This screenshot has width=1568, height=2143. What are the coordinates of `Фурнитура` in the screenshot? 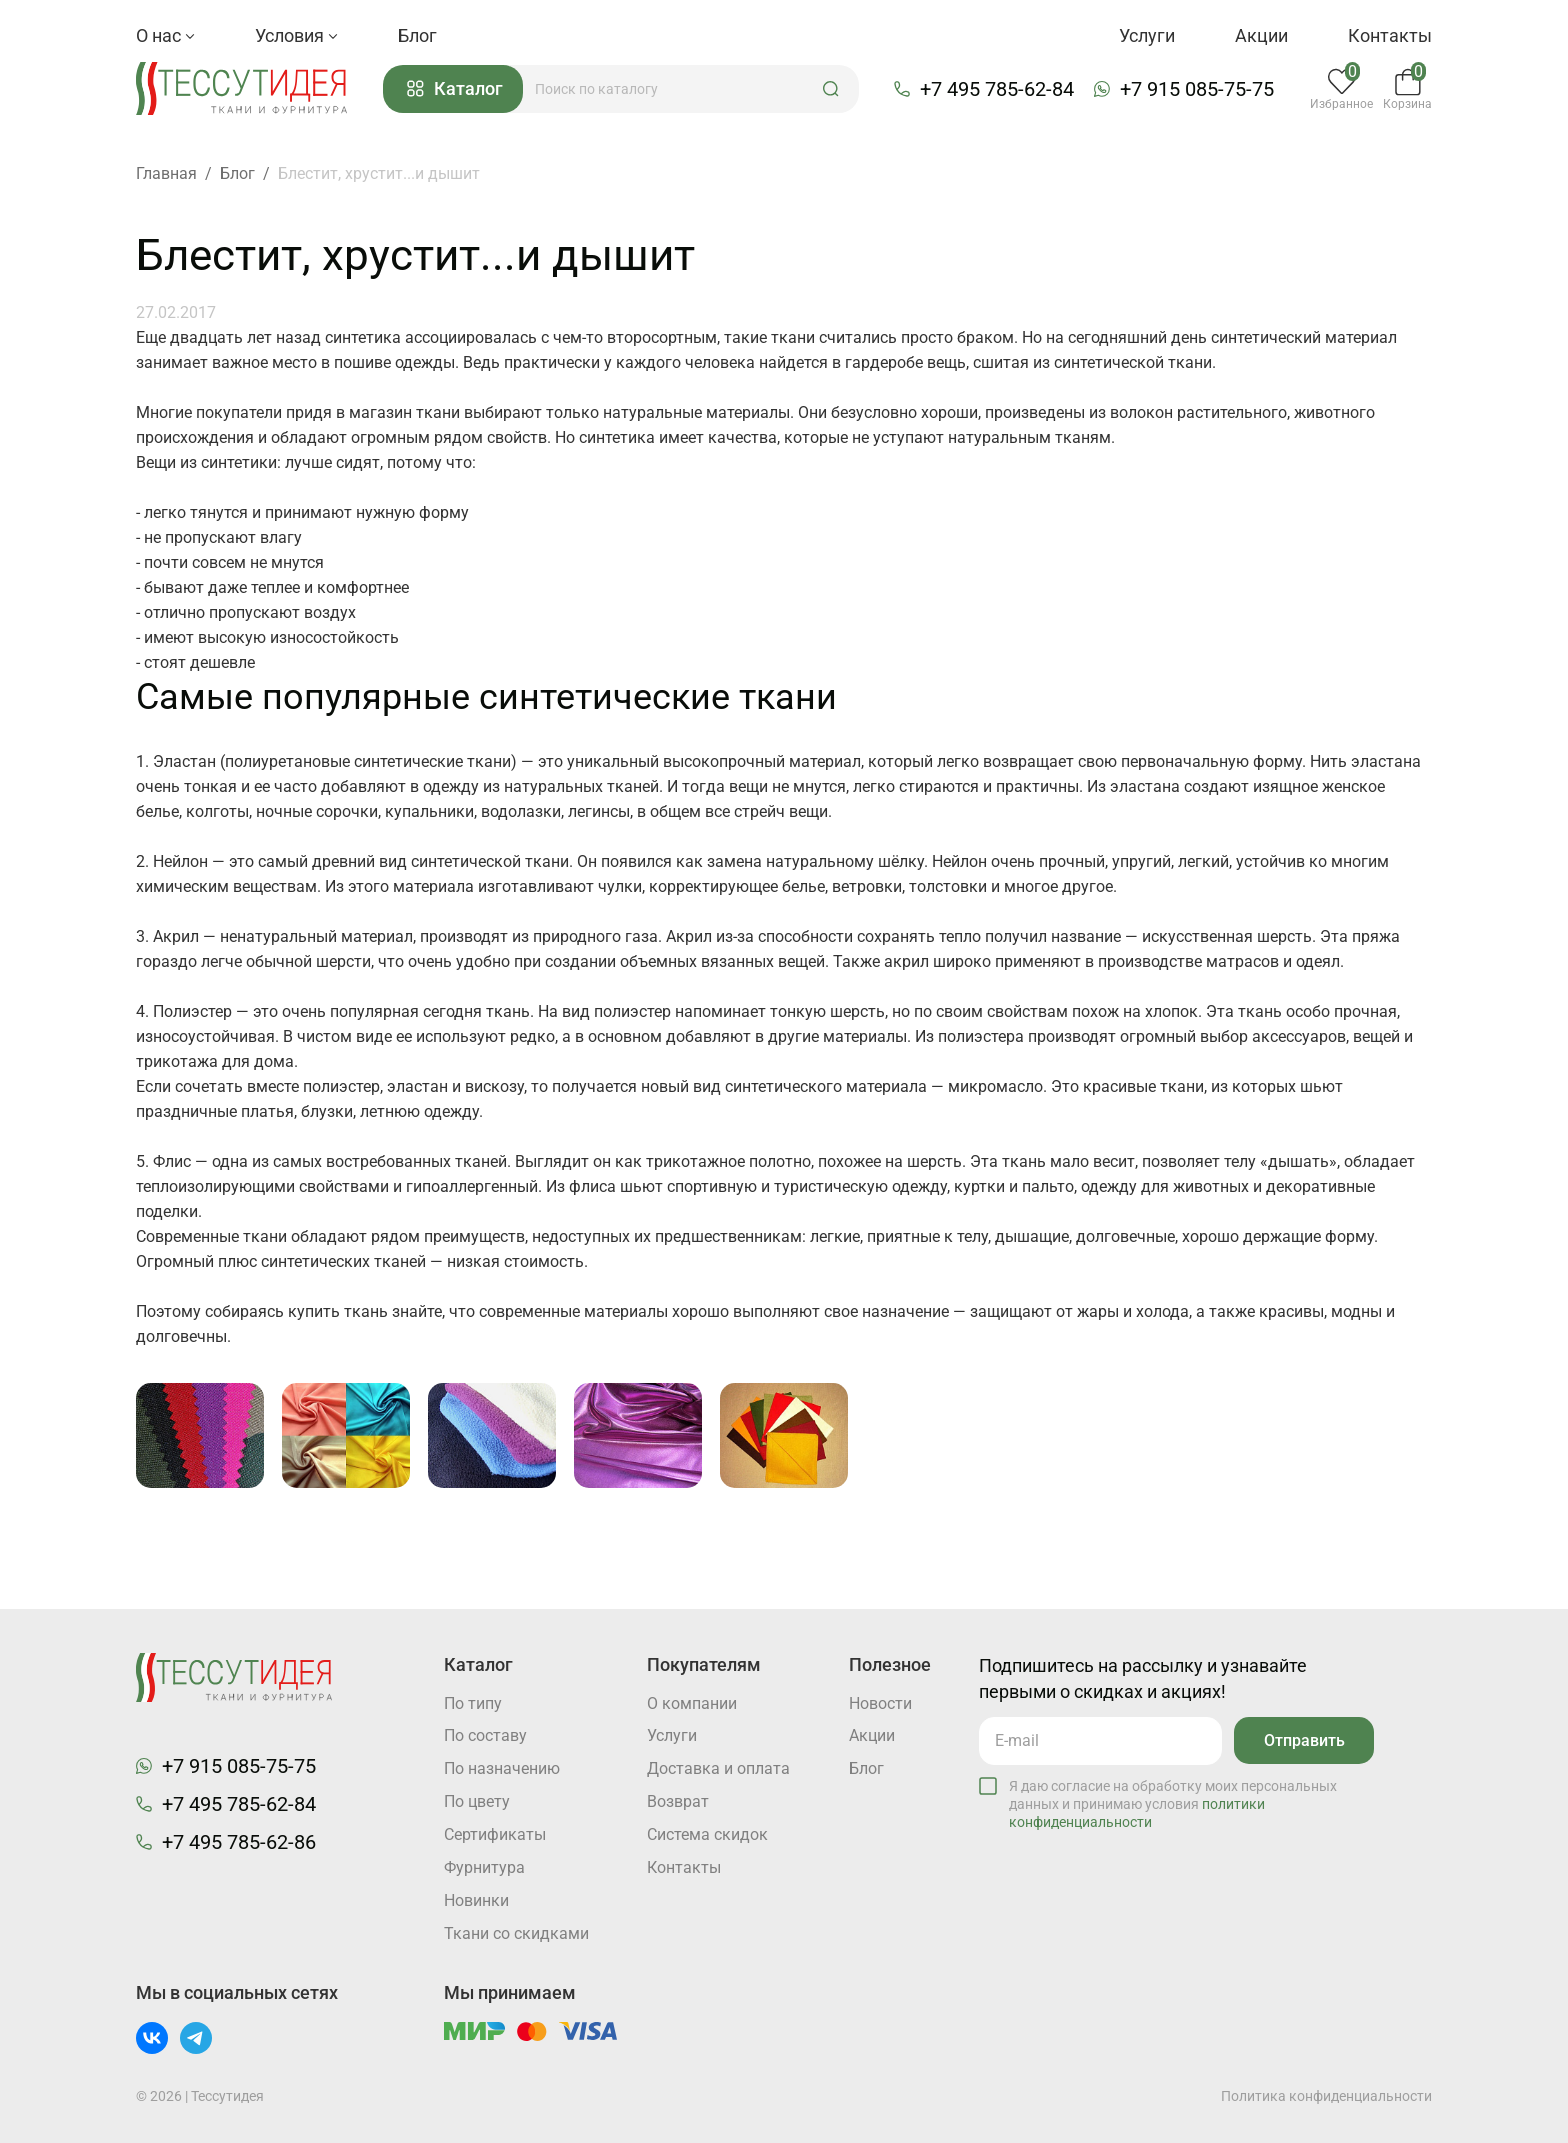 It's located at (484, 1868).